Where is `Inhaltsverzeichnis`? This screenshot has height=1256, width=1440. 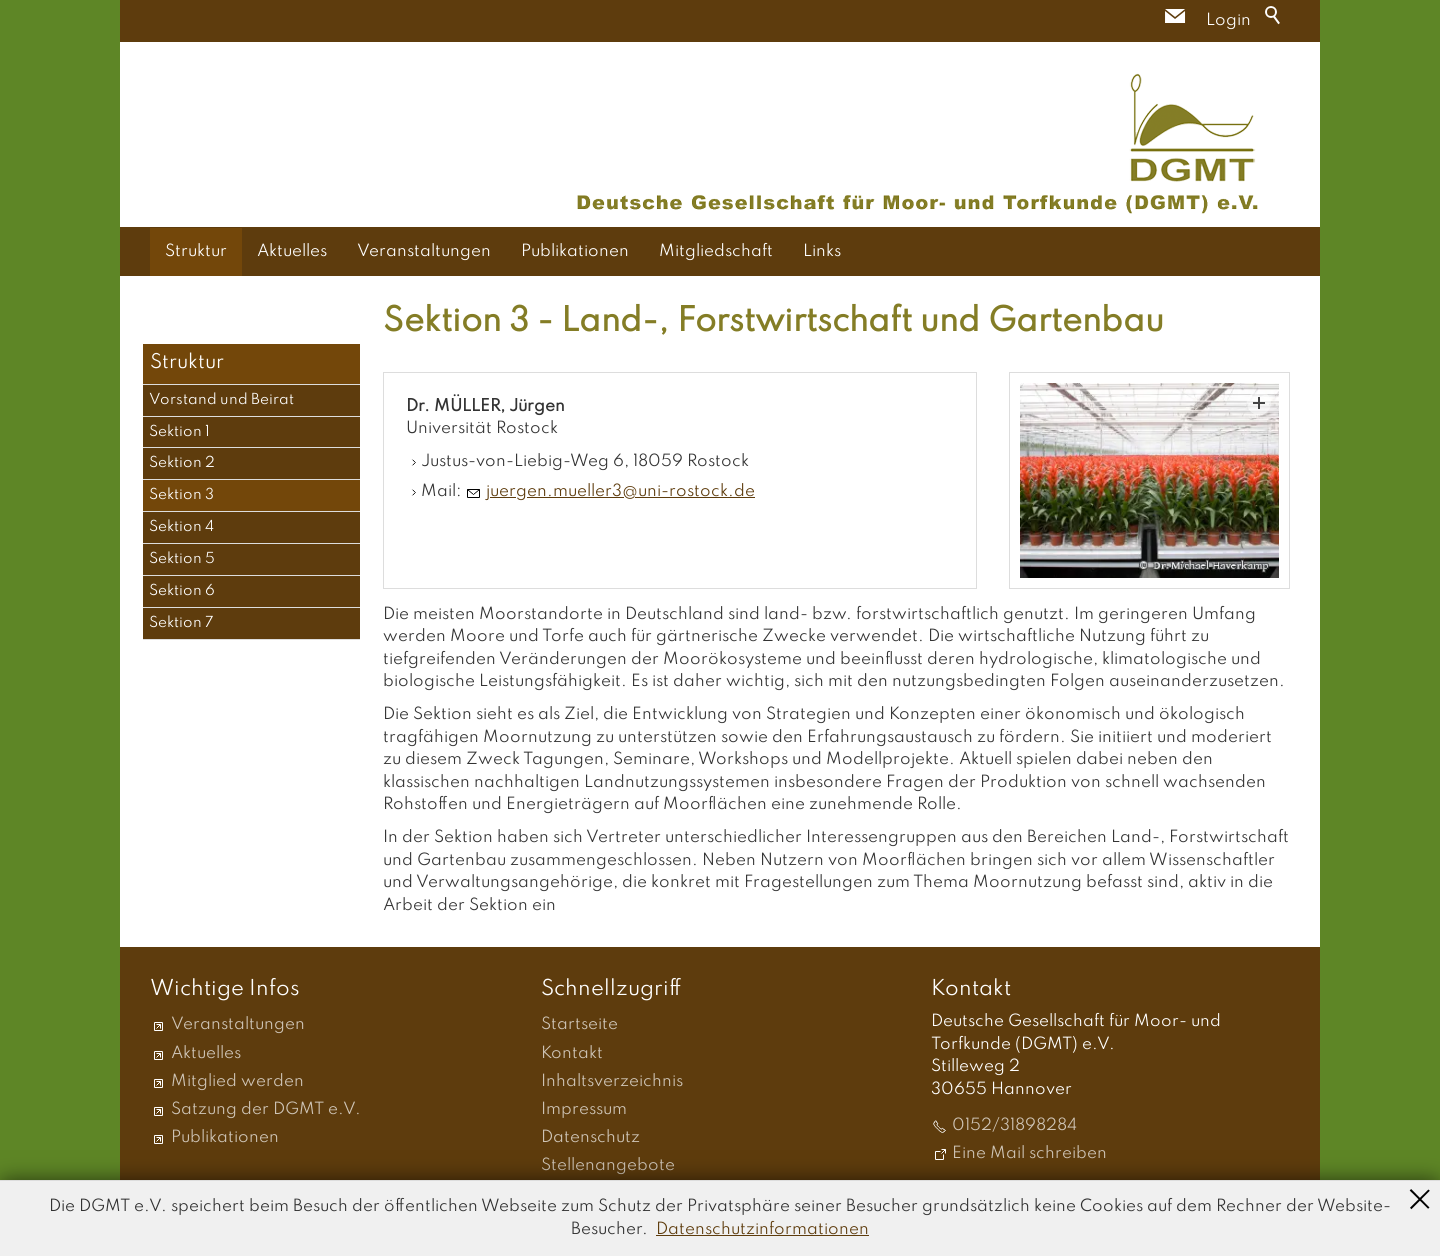 Inhaltsverzeichnis is located at coordinates (612, 1081).